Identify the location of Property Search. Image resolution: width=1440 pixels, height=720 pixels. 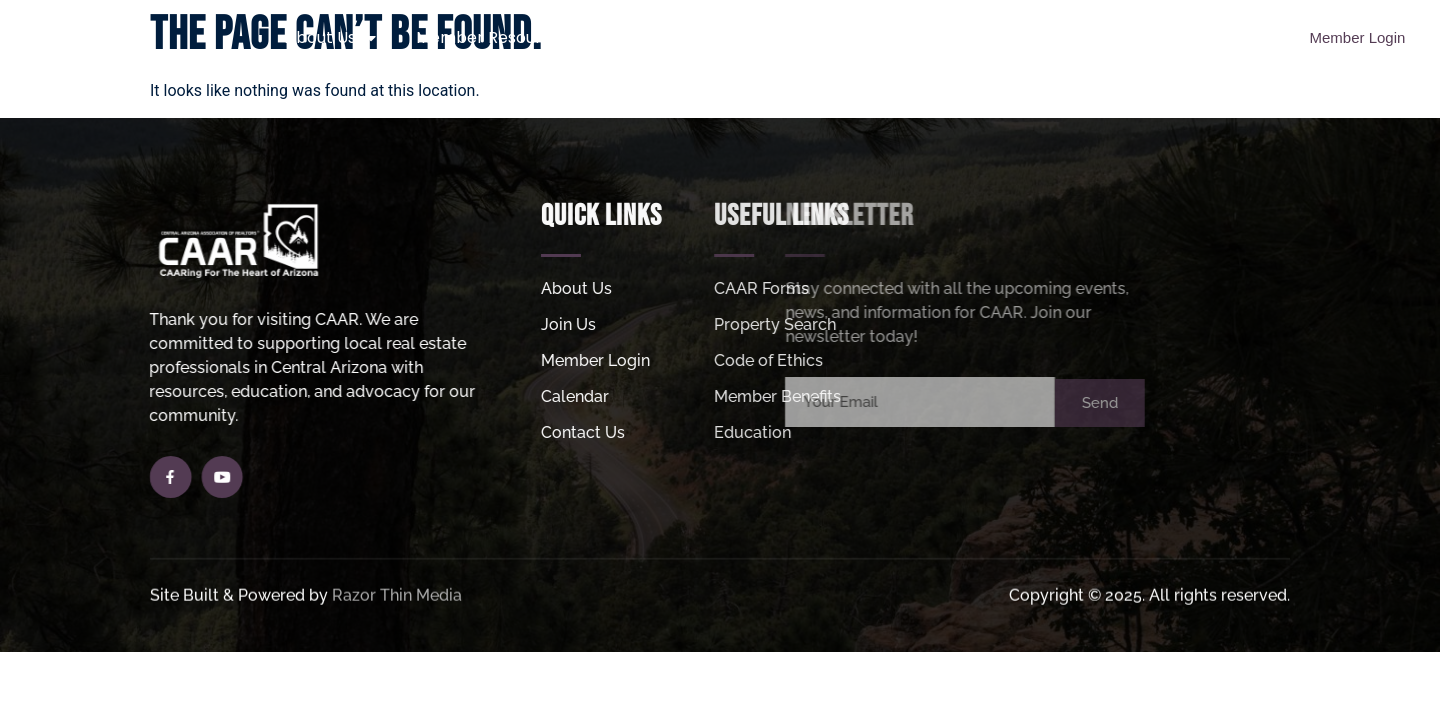
(810, 37).